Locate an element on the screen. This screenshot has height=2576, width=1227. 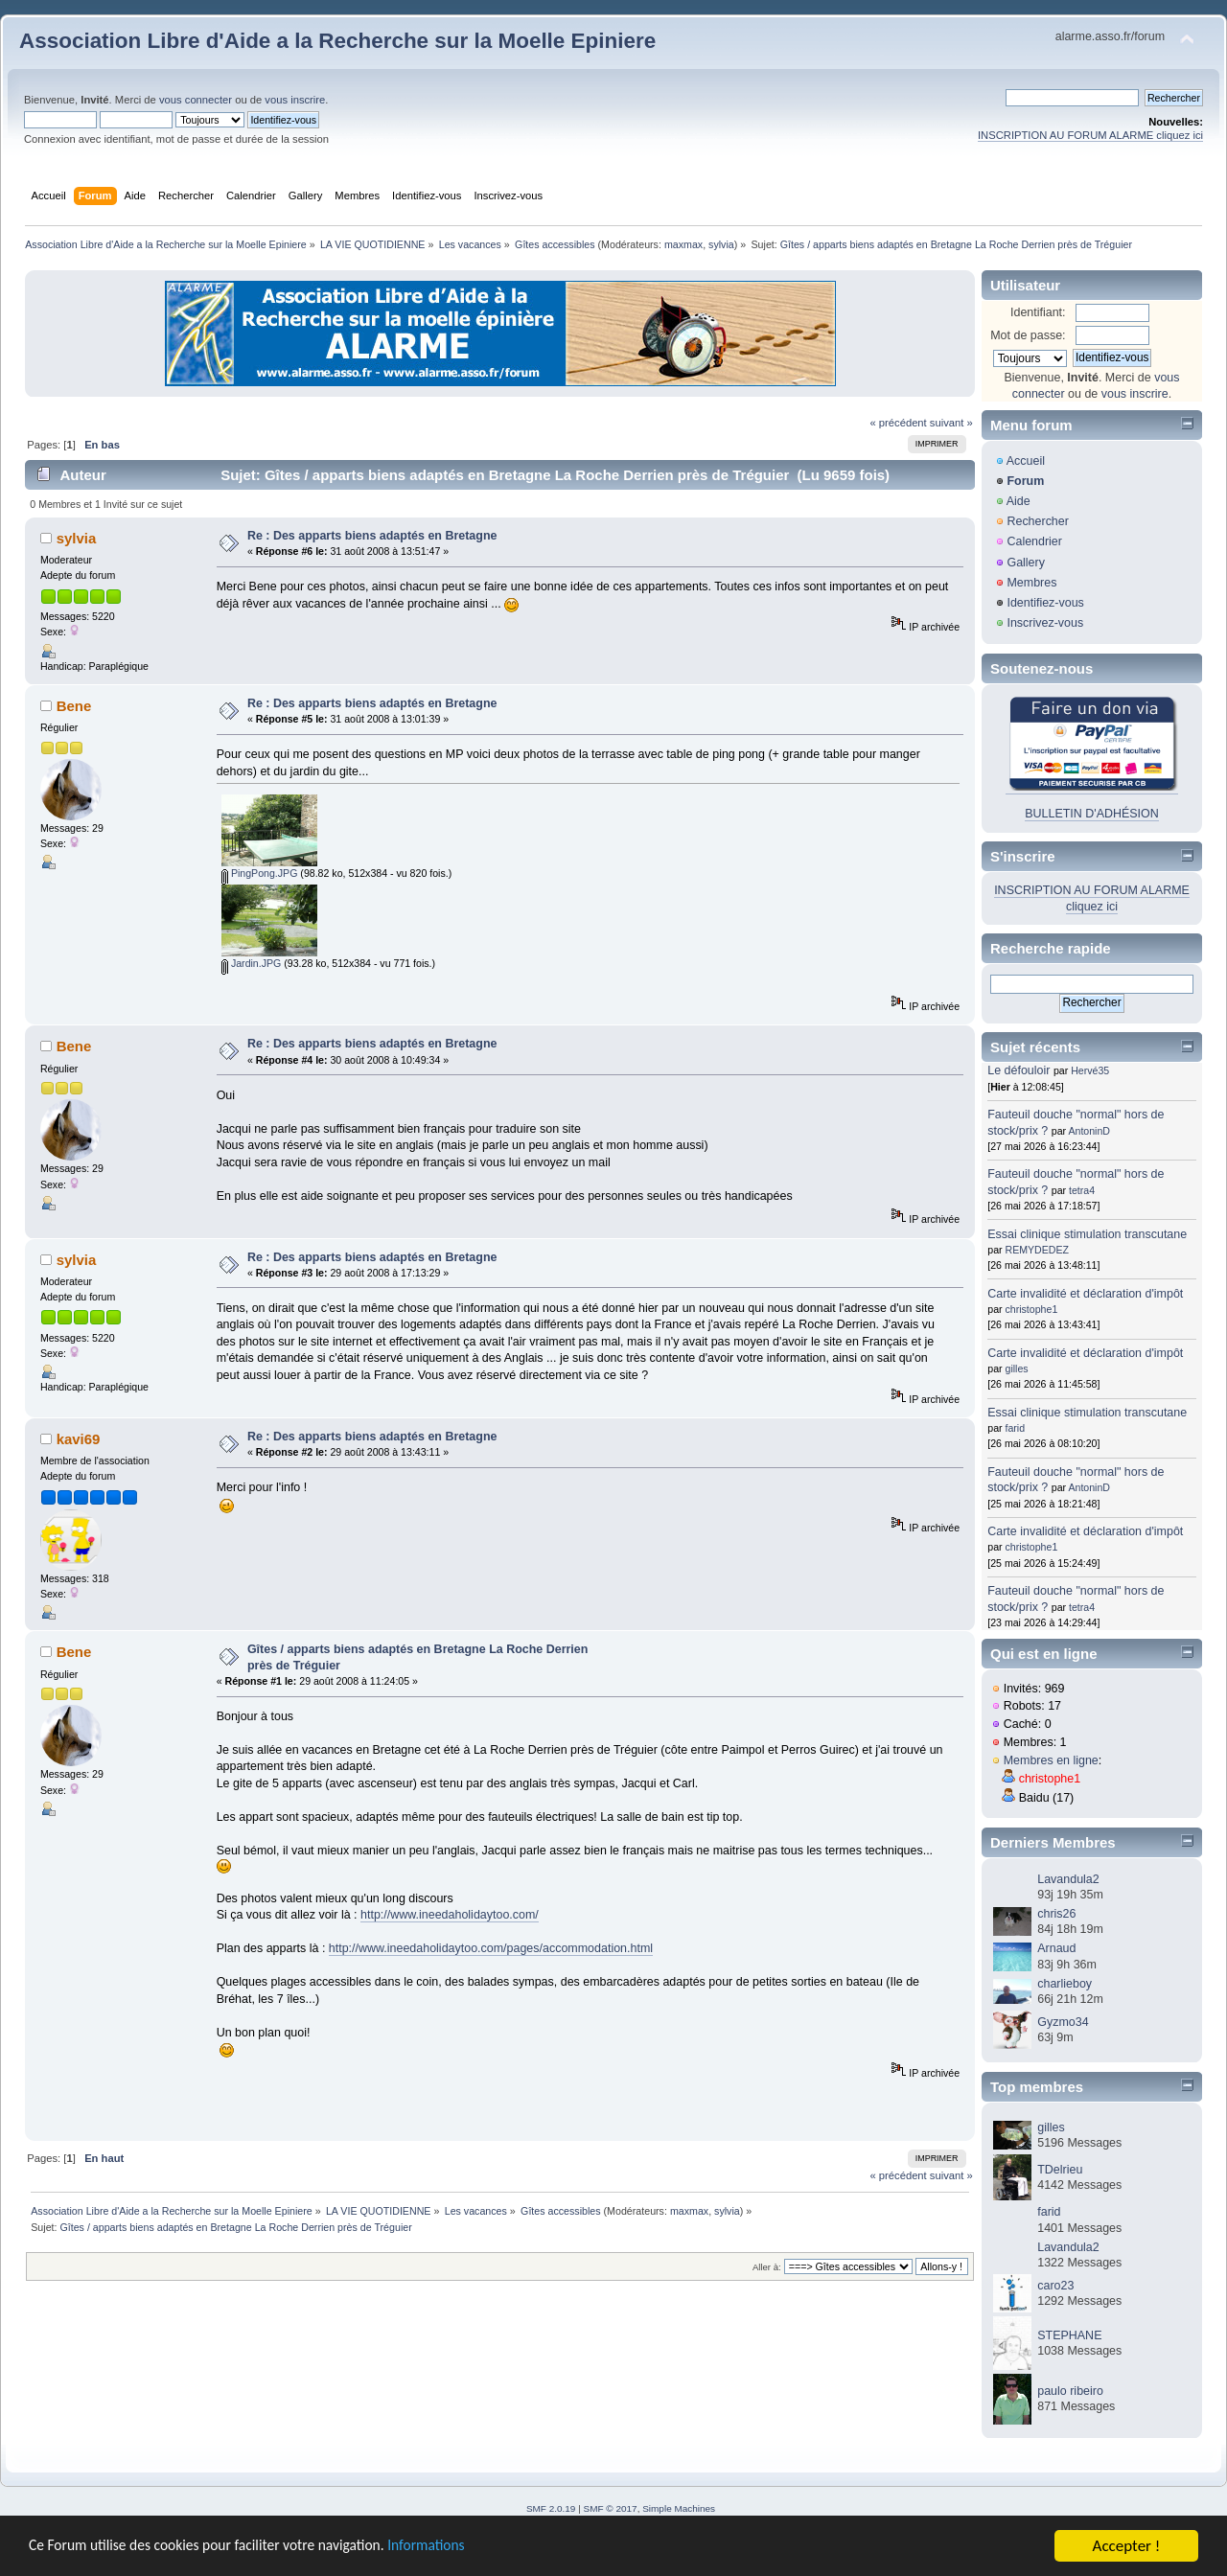
BULLETIN D'ADHÉSION is located at coordinates (1092, 813).